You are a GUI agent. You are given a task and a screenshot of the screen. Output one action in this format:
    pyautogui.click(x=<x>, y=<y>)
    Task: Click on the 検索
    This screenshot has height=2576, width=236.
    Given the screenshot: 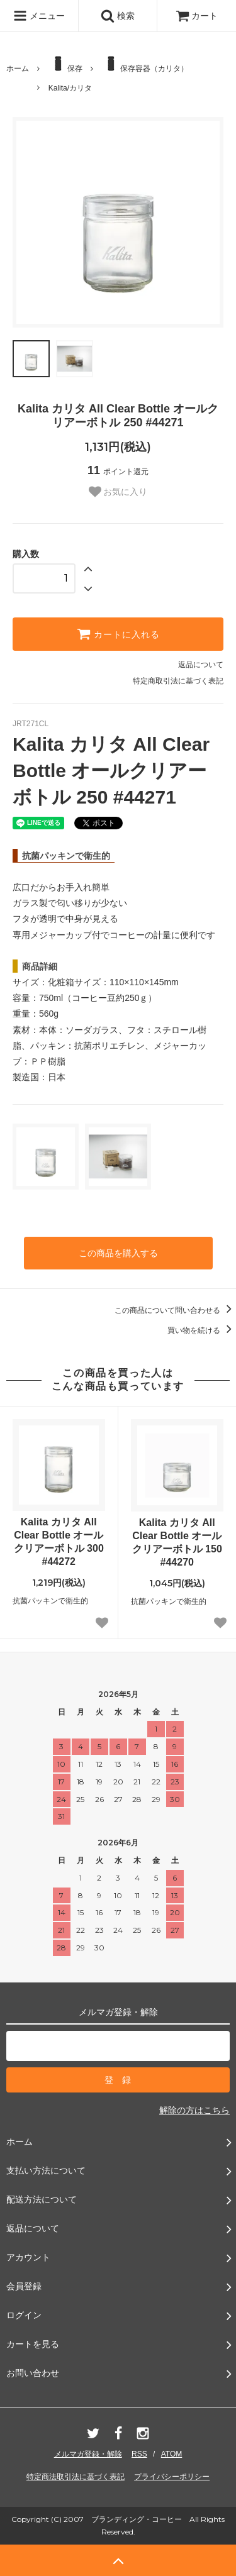 What is the action you would take?
    pyautogui.click(x=118, y=16)
    